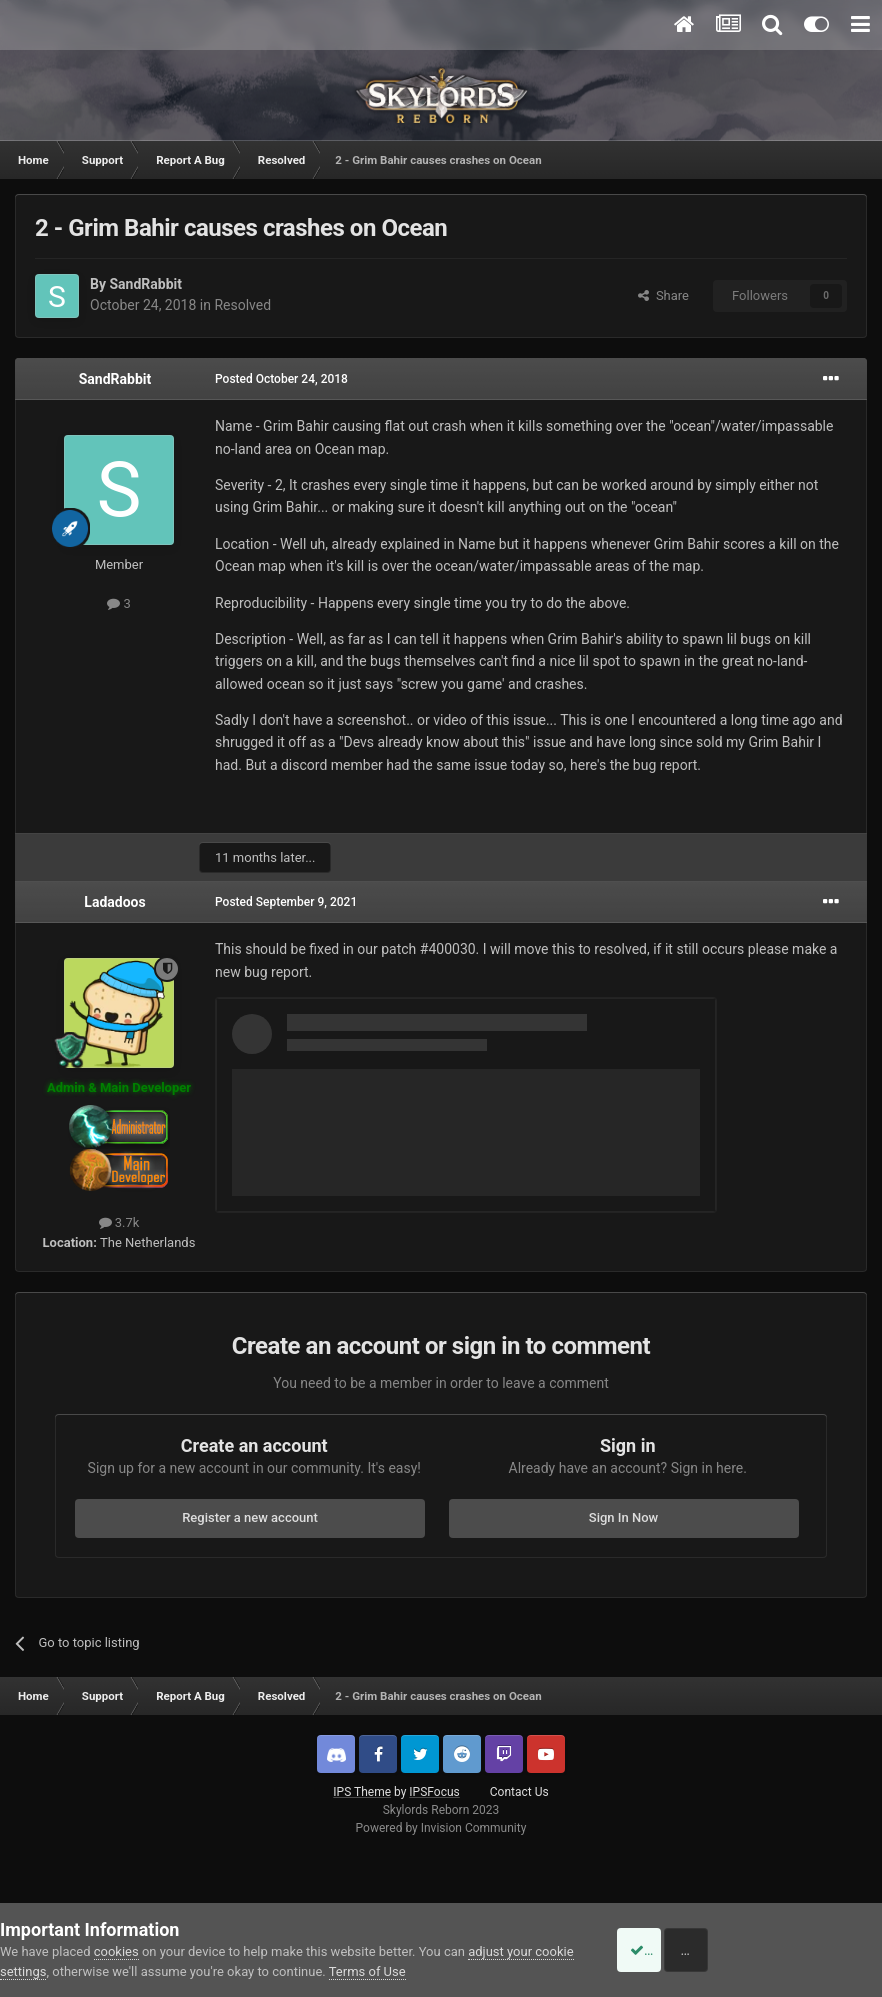  I want to click on Reject Cookies, so click(813, 1950).